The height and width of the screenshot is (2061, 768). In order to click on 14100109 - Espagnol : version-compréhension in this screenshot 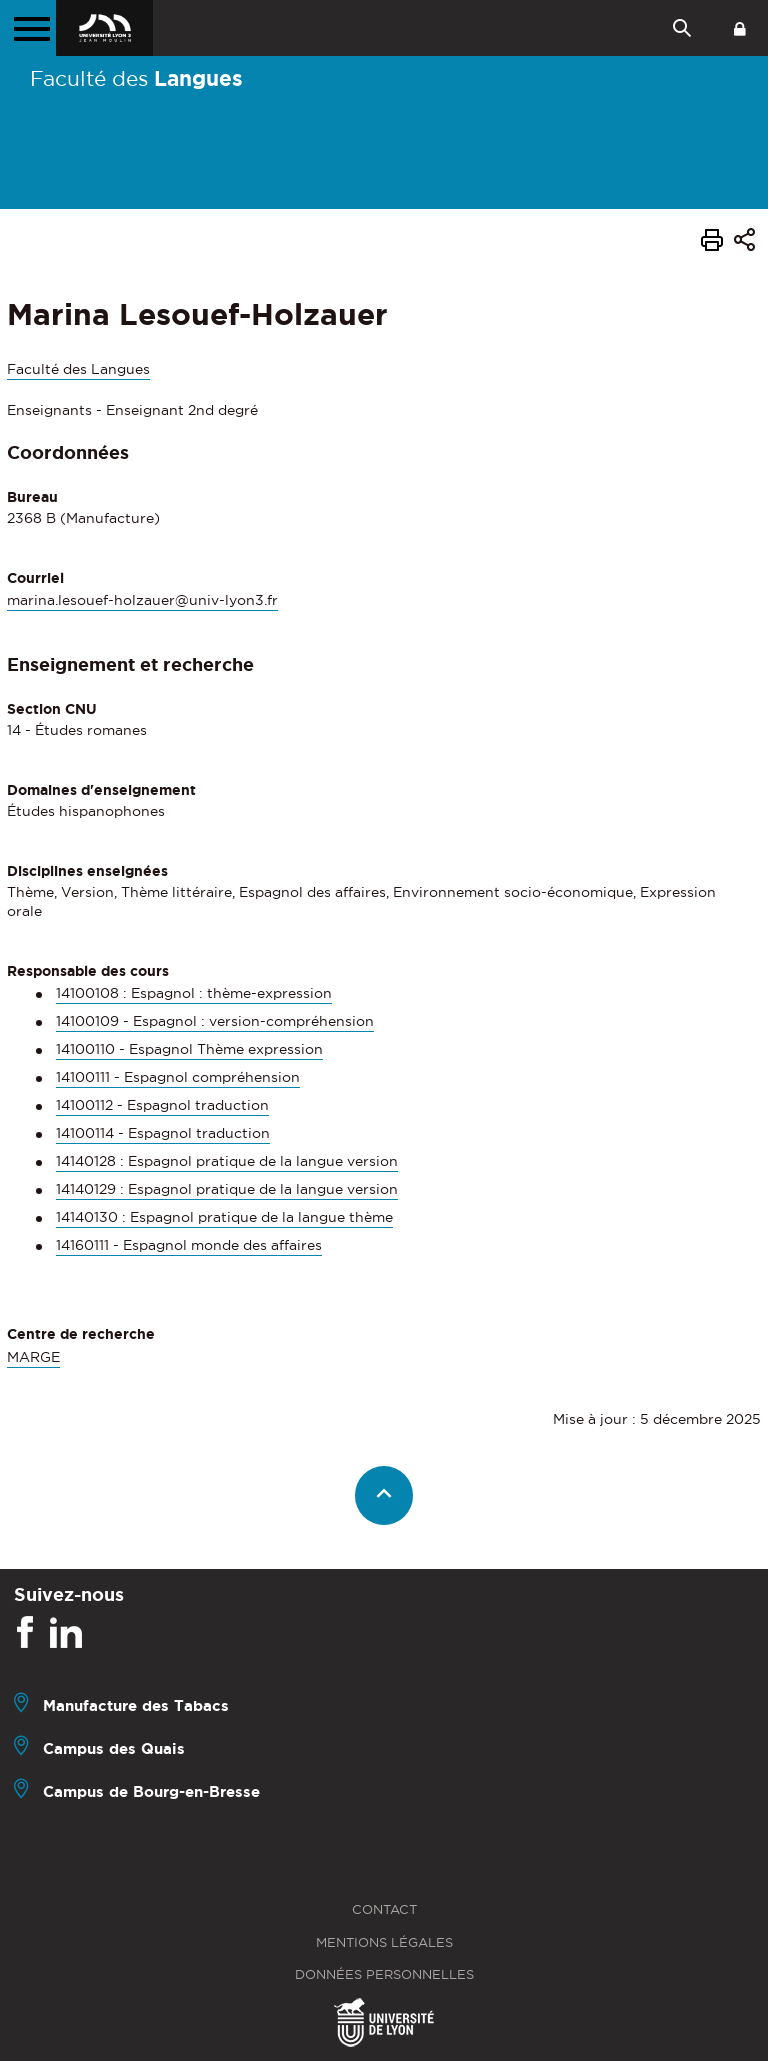, I will do `click(215, 1021)`.